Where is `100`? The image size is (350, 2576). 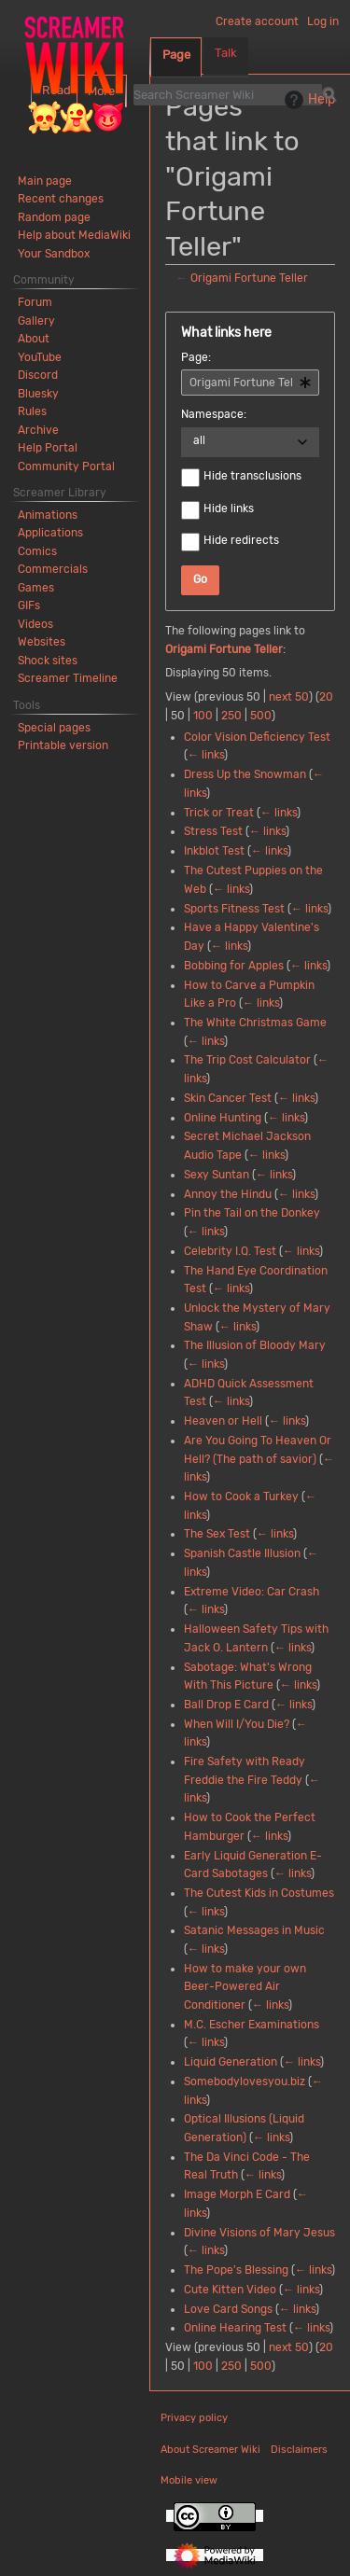
100 is located at coordinates (203, 715).